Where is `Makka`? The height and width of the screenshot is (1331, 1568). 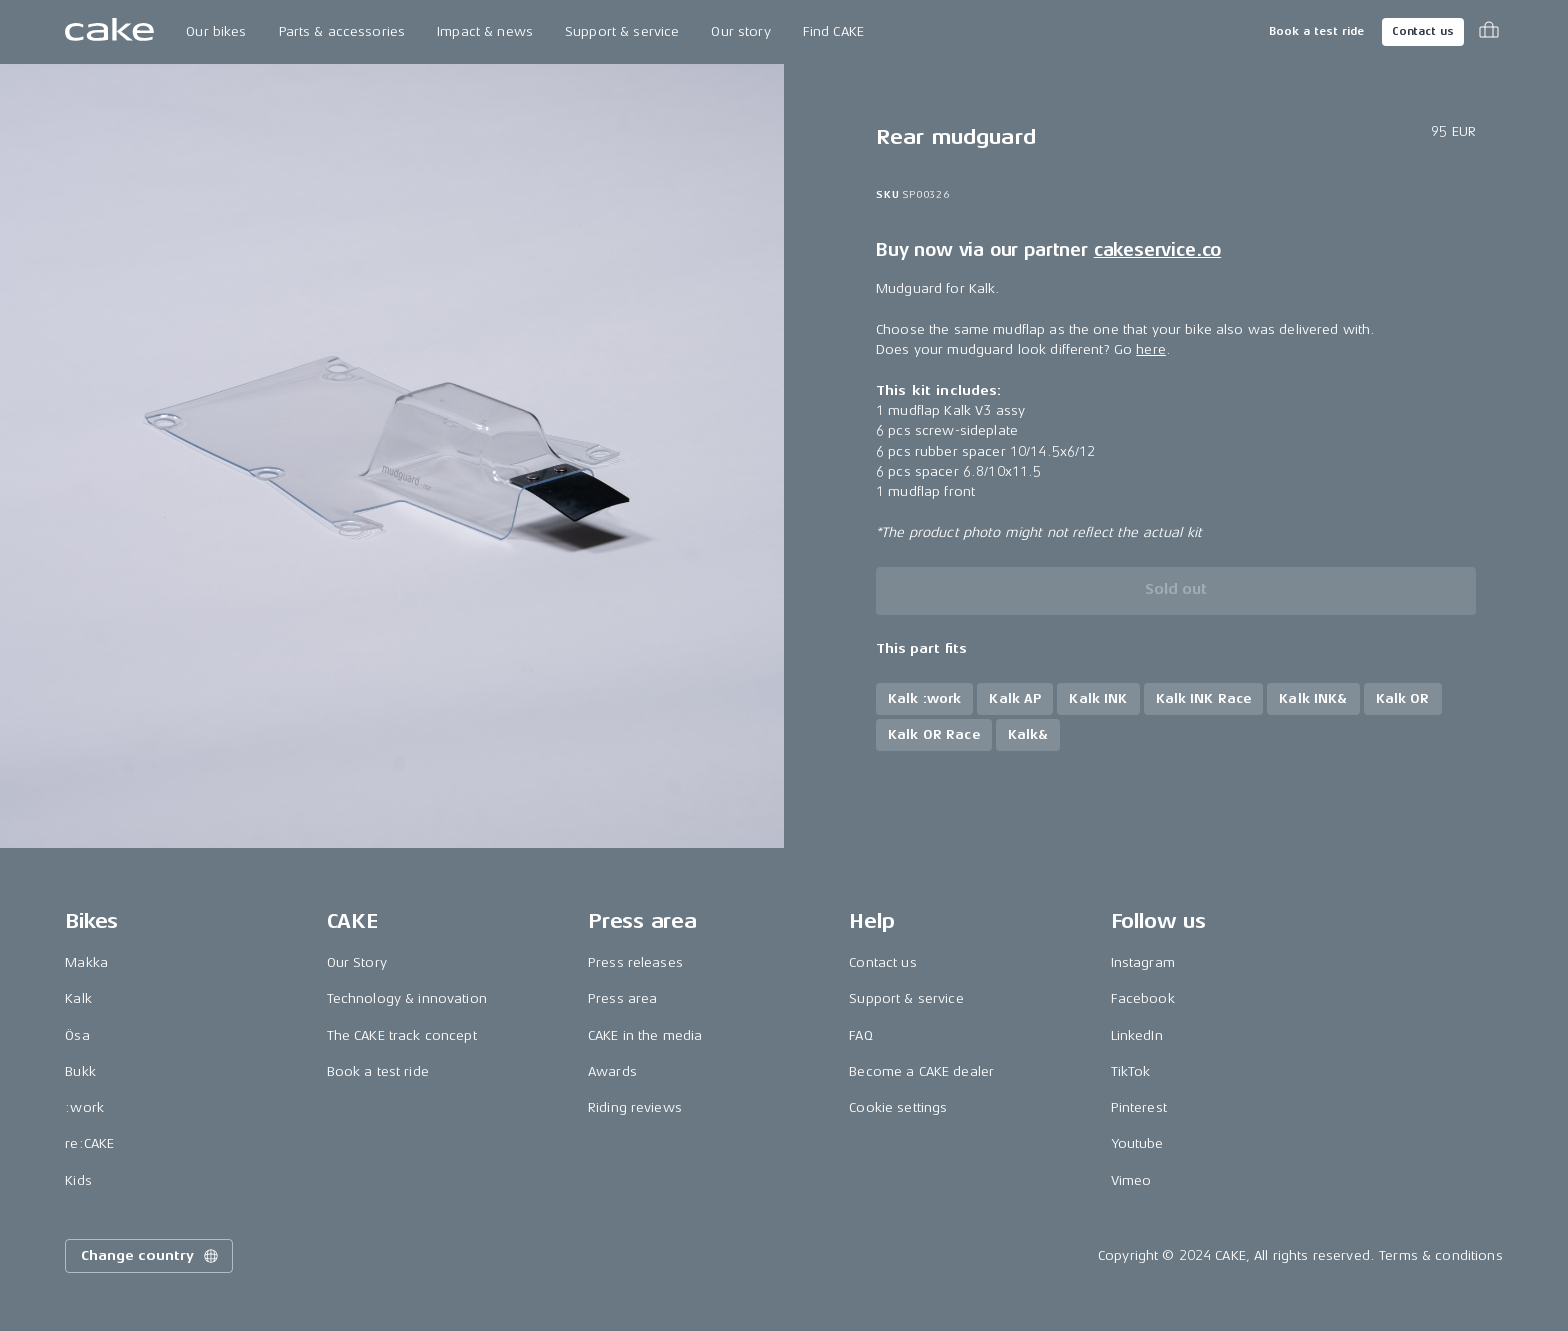
Makka is located at coordinates (86, 962).